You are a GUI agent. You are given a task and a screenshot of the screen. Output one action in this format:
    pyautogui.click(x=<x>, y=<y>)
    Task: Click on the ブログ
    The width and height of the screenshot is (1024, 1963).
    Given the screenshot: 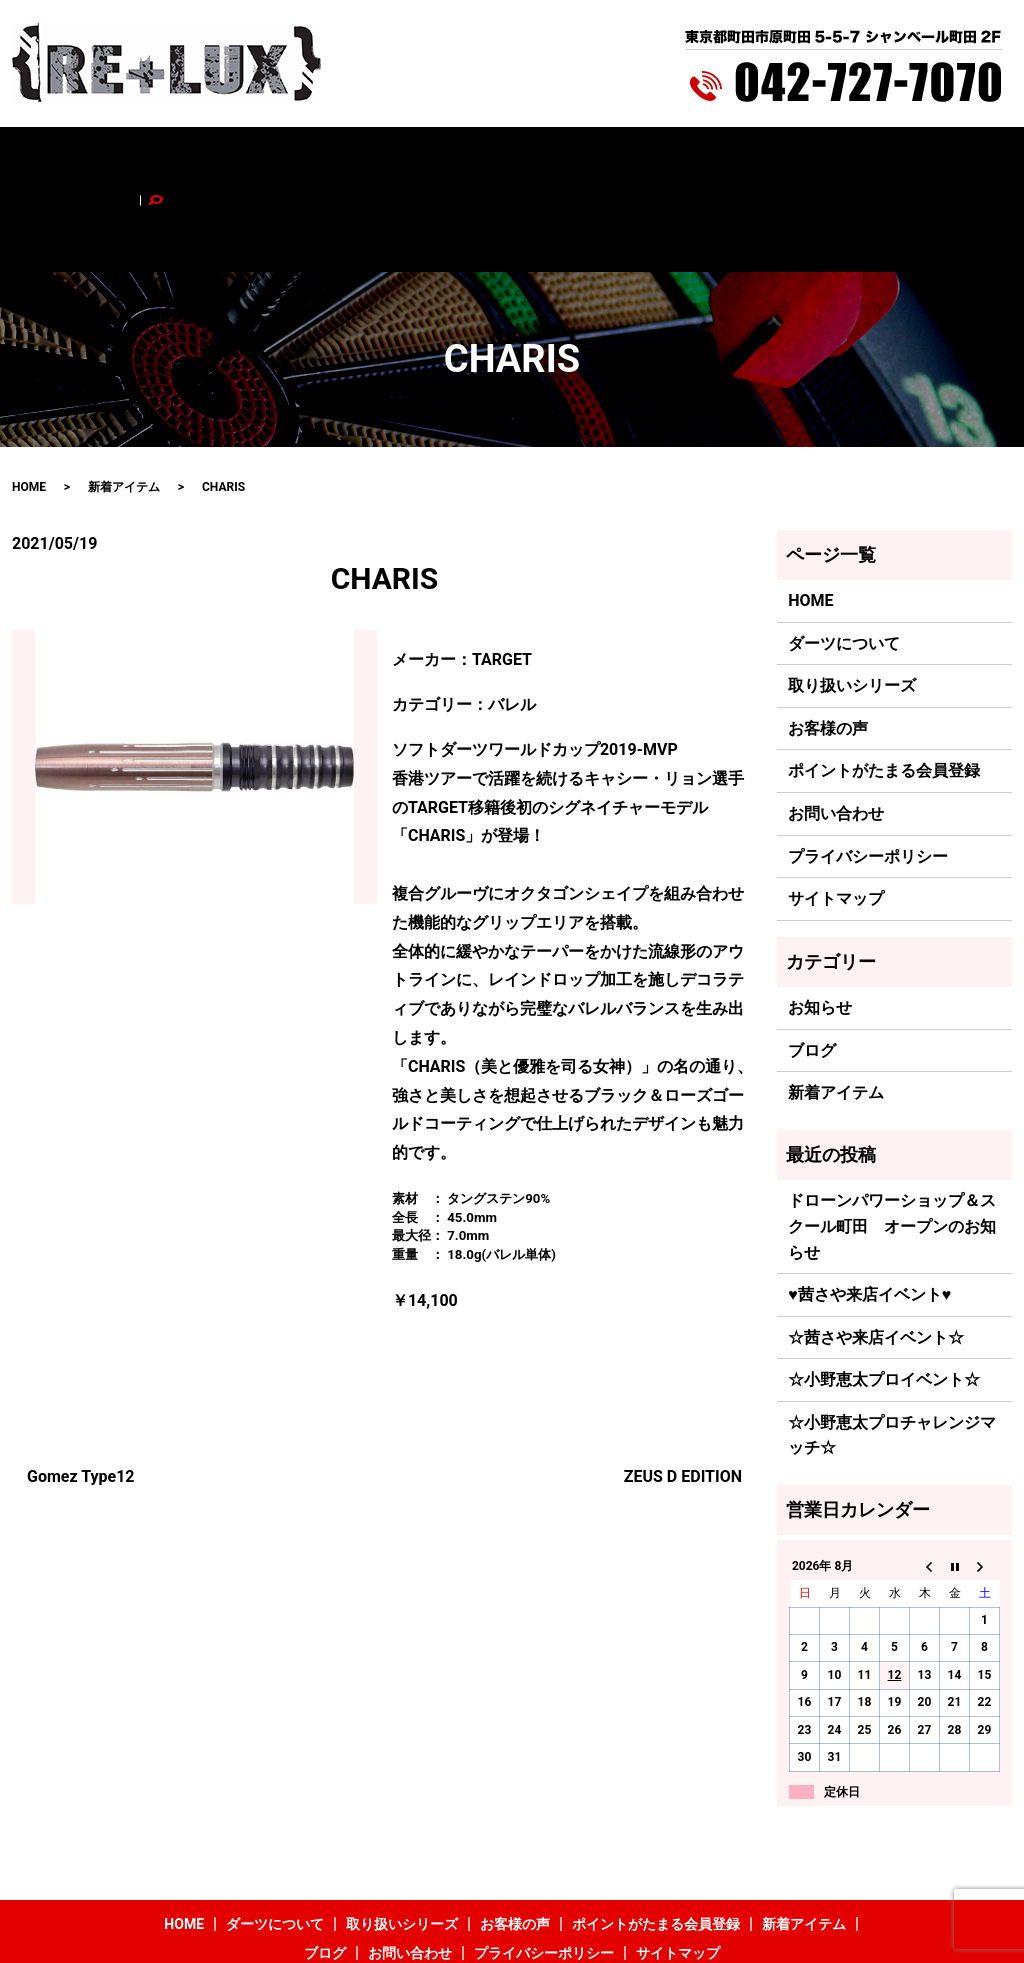 What is the action you would take?
    pyautogui.click(x=776, y=157)
    